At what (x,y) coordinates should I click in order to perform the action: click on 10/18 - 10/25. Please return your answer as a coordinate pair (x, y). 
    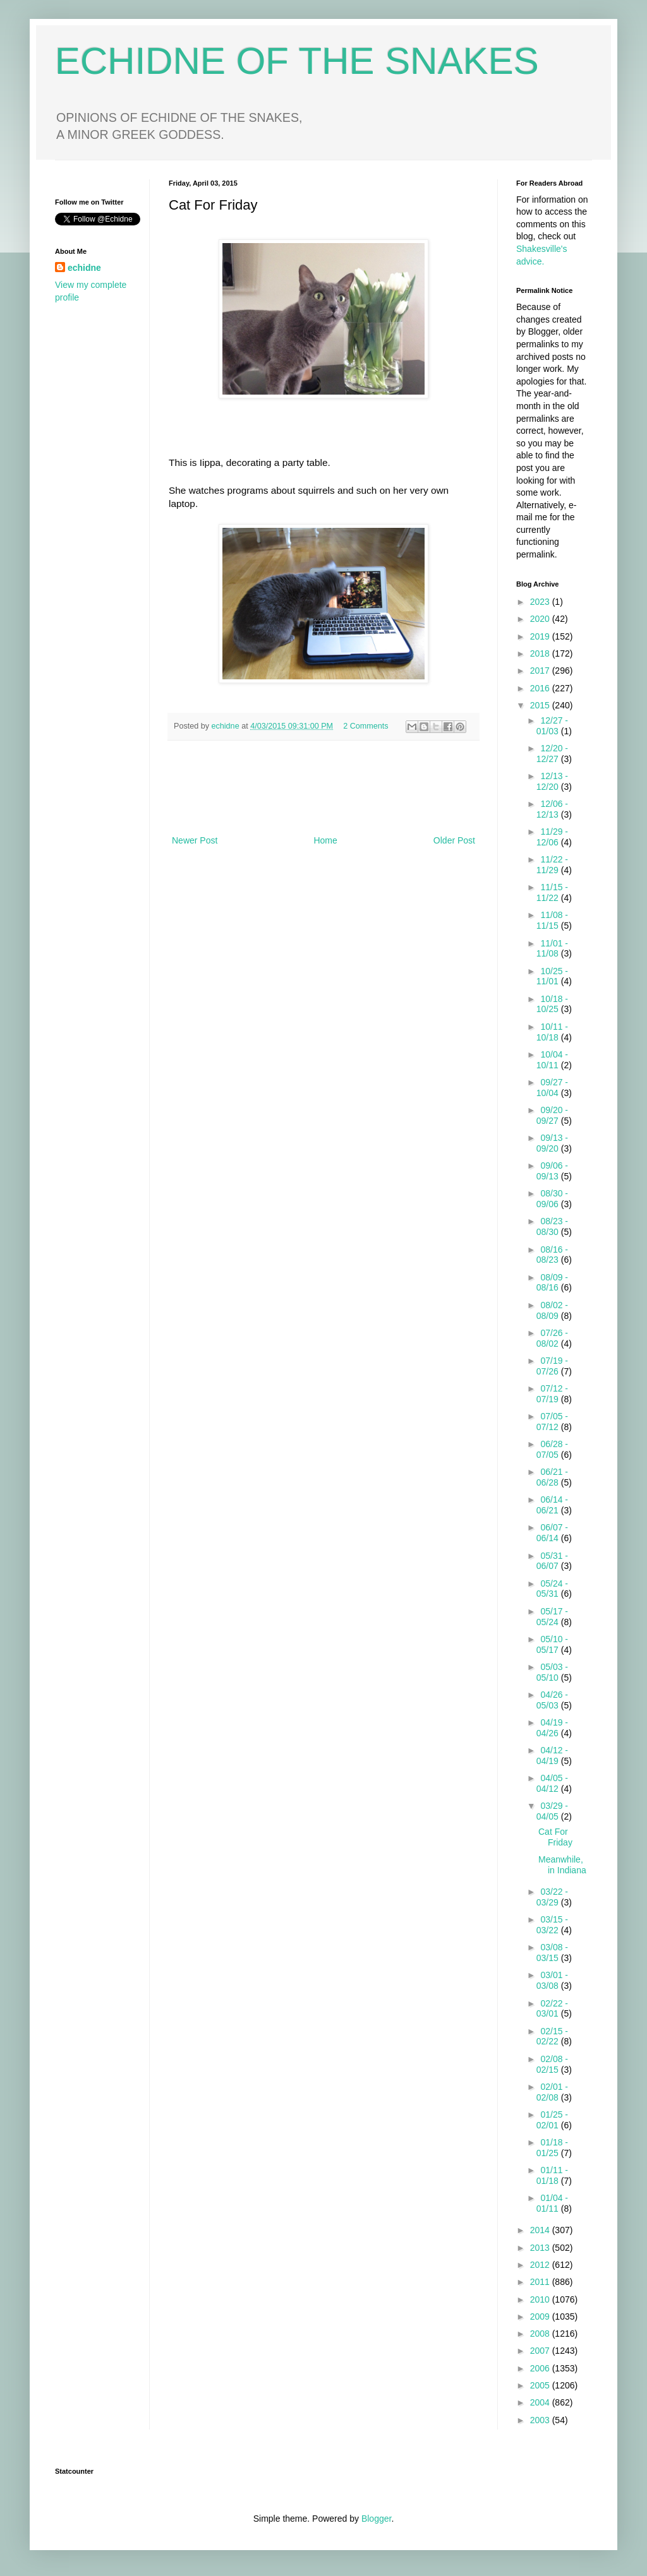
    Looking at the image, I should click on (552, 1004).